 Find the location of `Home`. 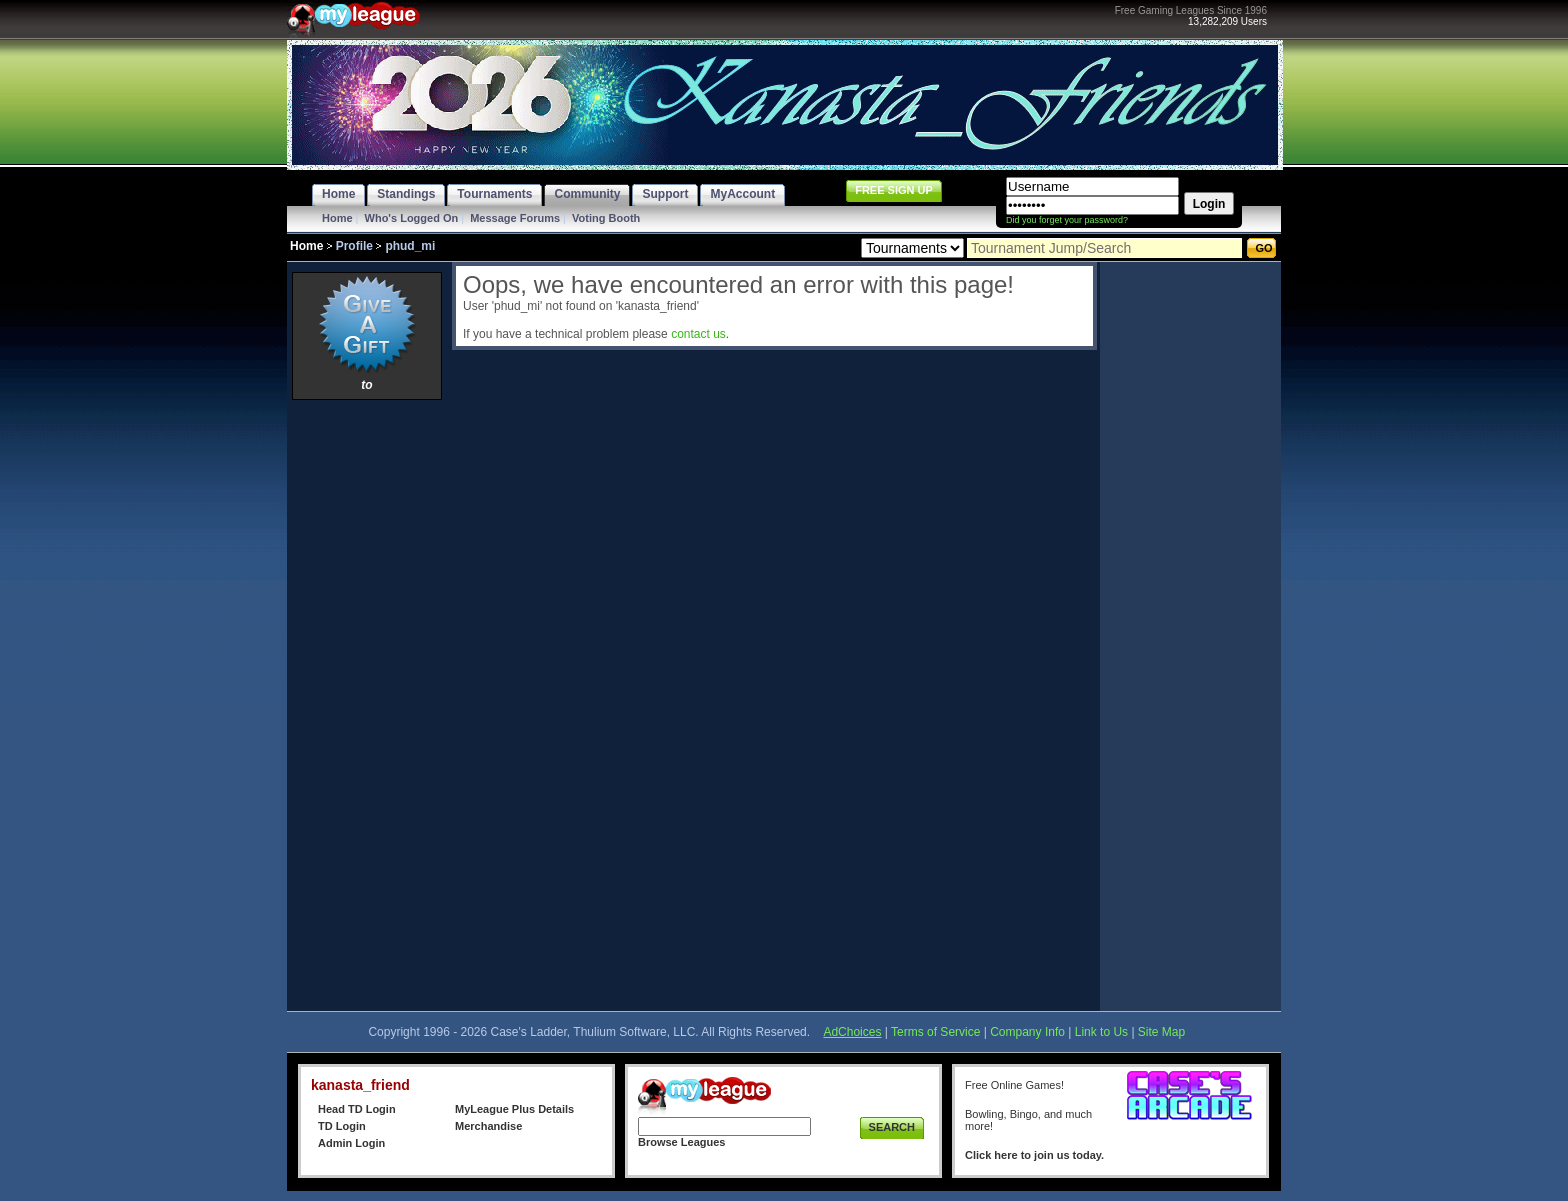

Home is located at coordinates (337, 218).